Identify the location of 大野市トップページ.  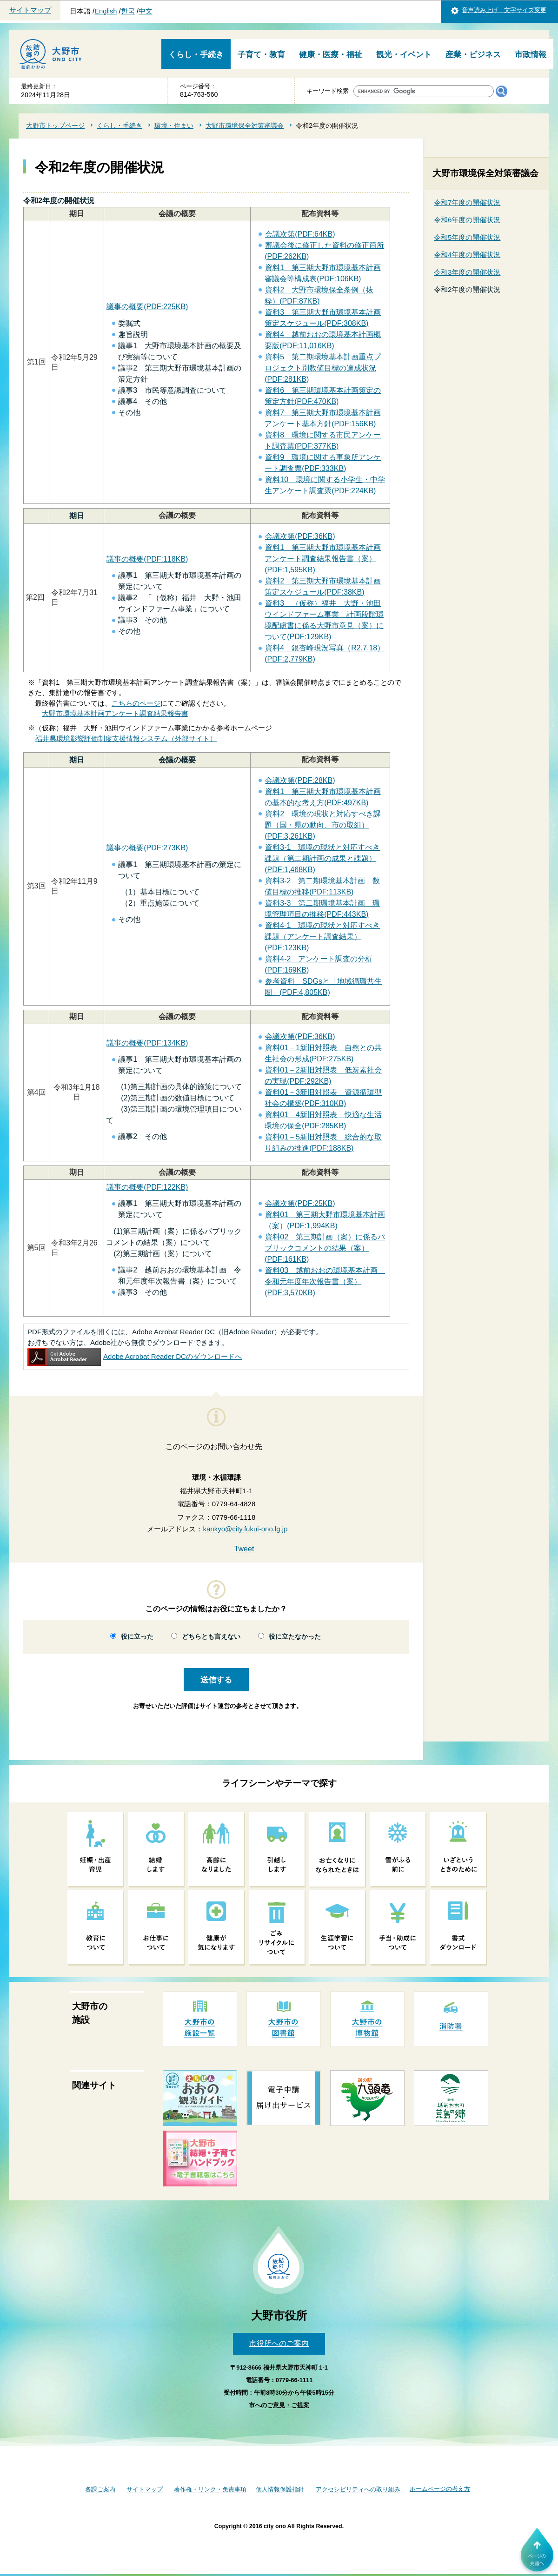
(55, 125).